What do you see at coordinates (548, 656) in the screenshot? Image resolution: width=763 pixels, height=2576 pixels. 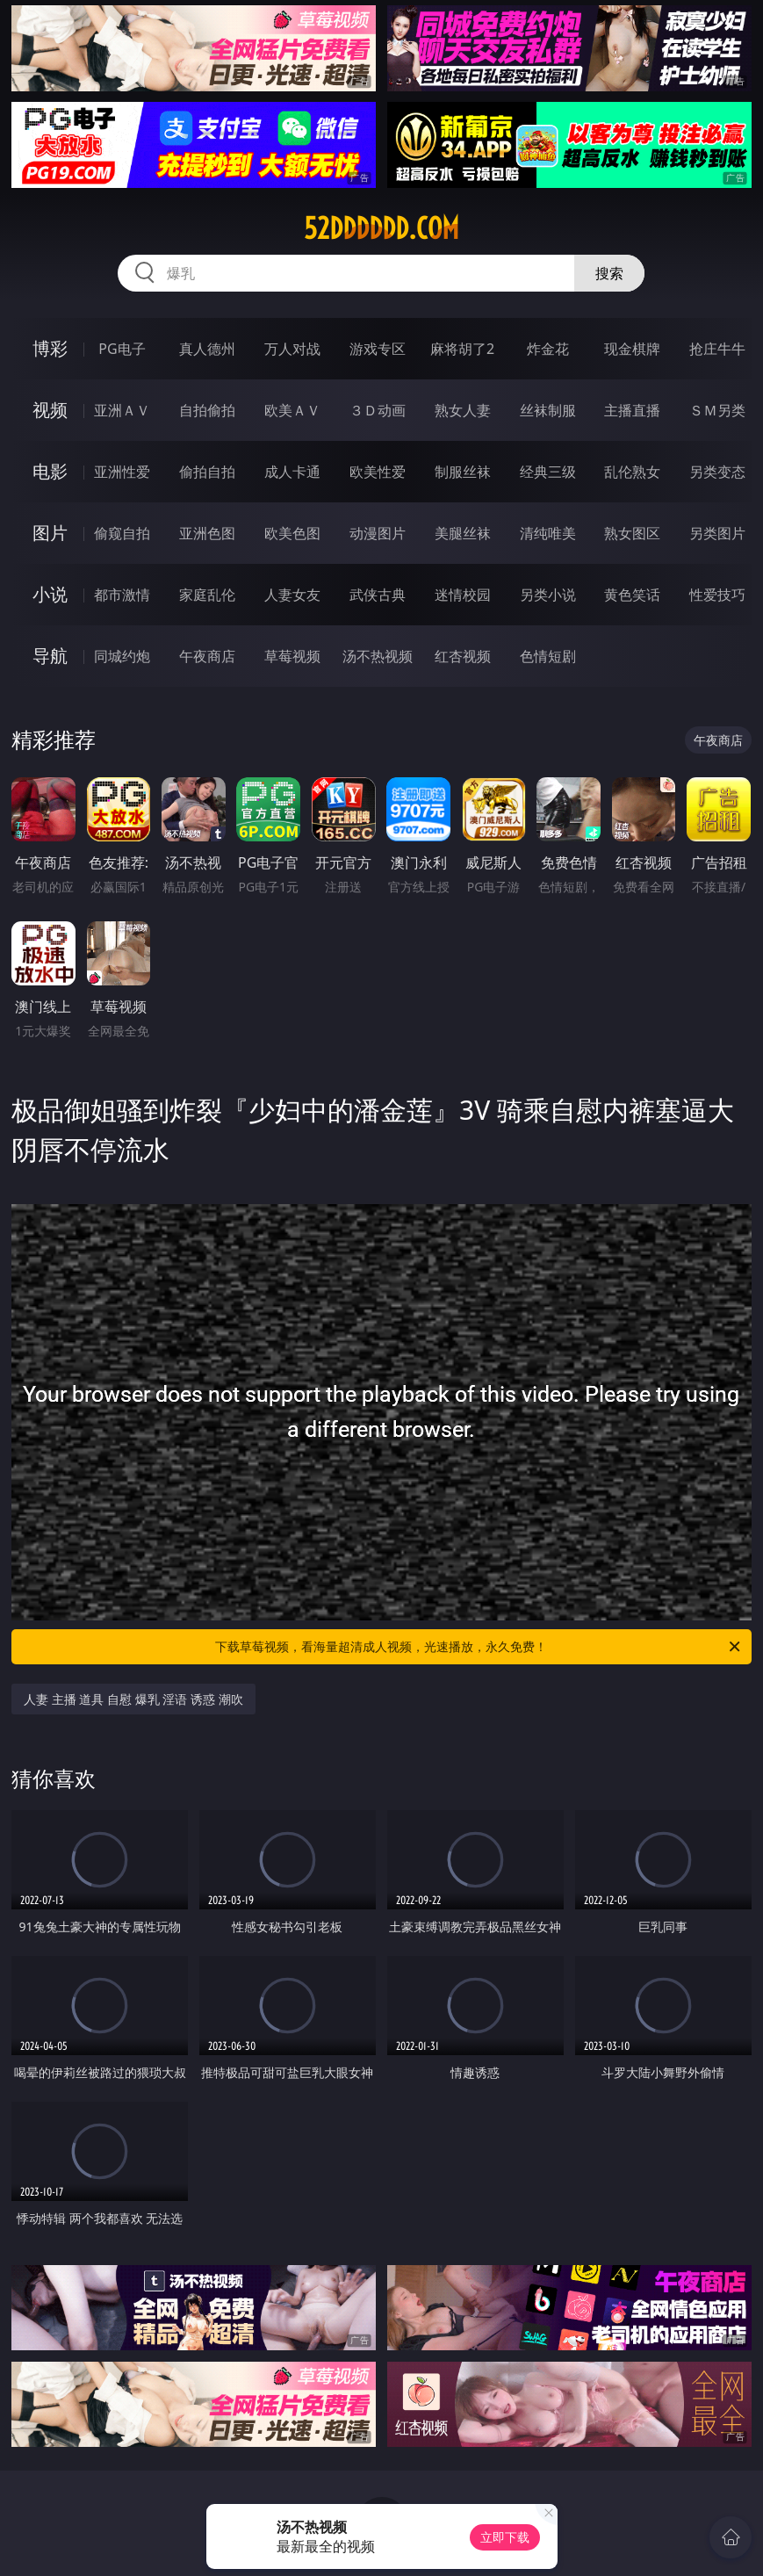 I see `色情短剧` at bounding box center [548, 656].